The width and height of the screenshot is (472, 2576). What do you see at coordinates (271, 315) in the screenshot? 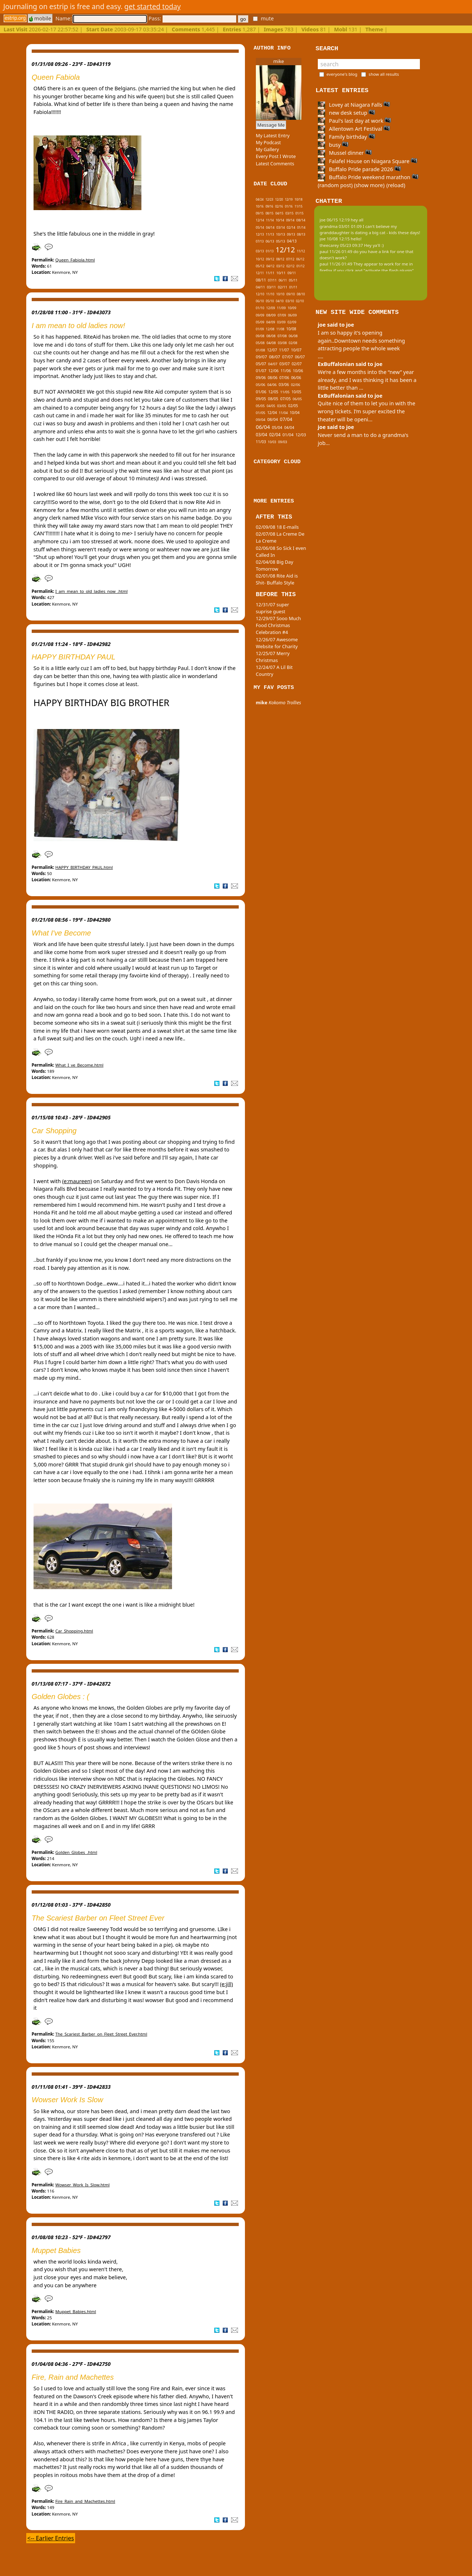
I see `08/09` at bounding box center [271, 315].